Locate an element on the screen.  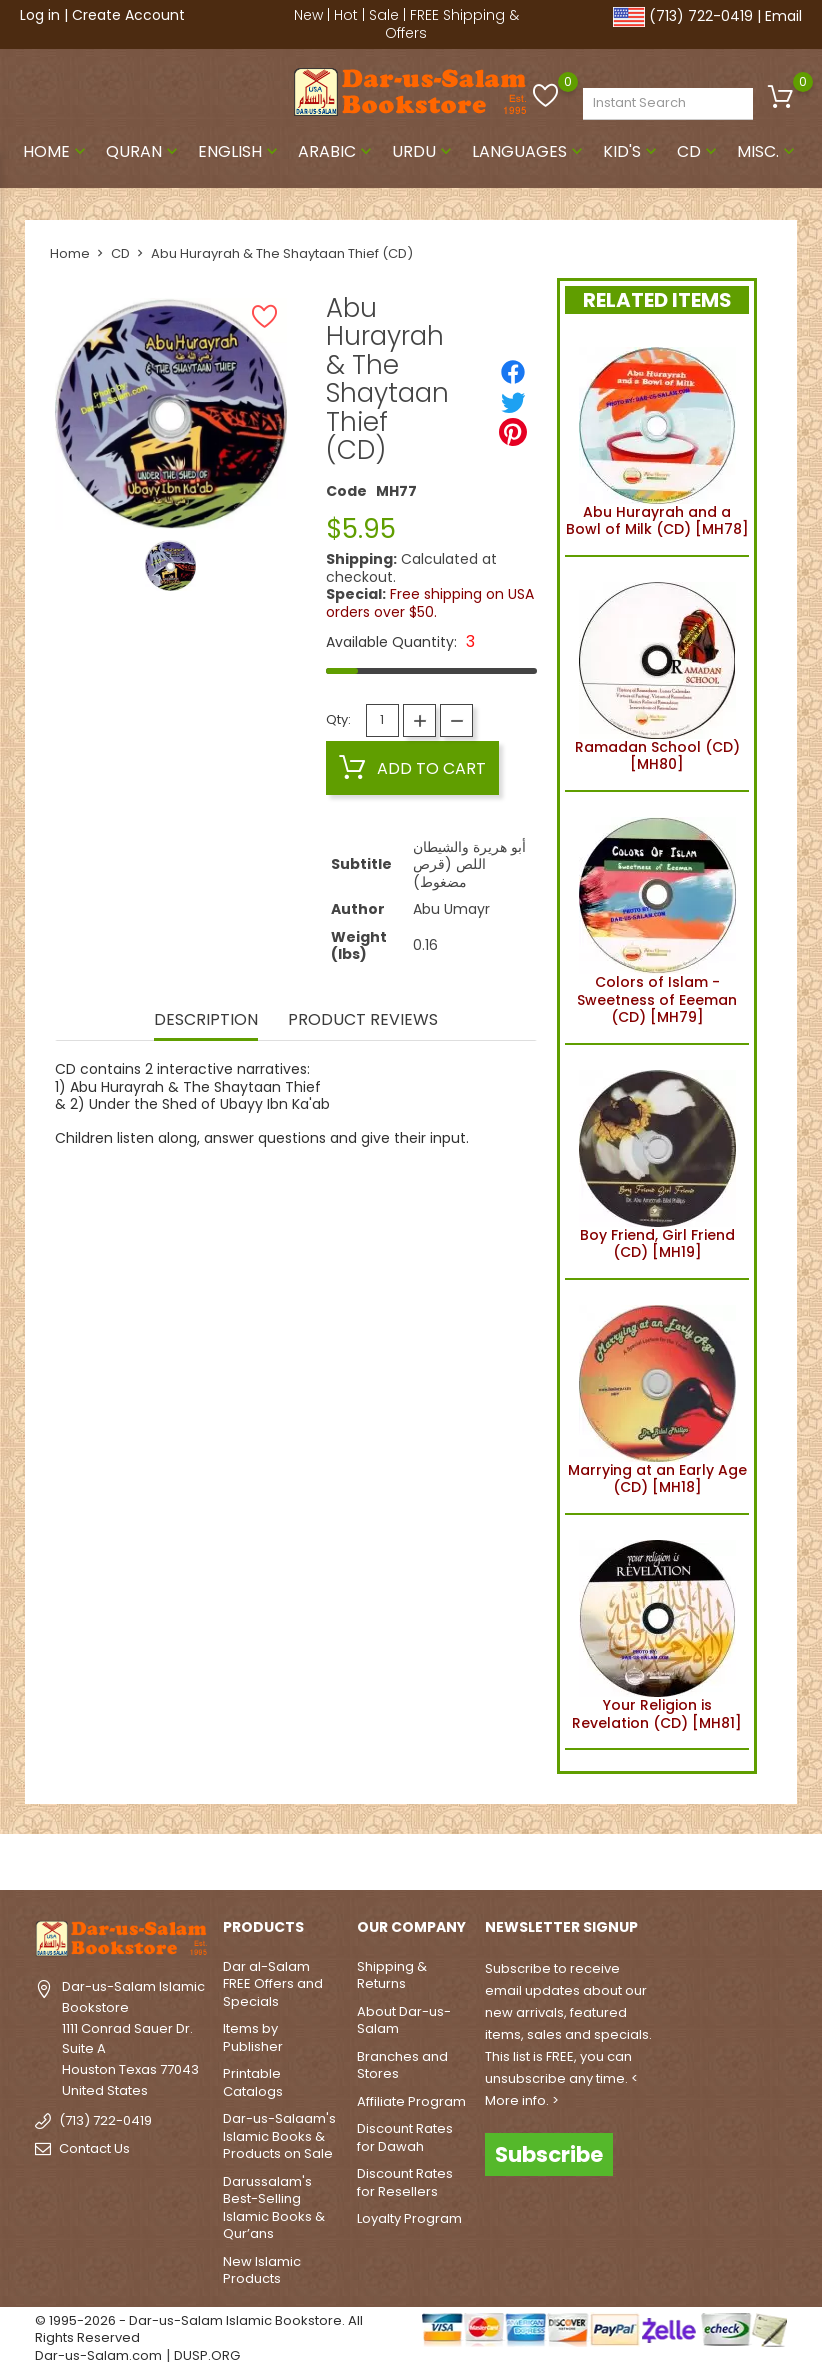
Branches and Stores is located at coordinates (402, 2065).